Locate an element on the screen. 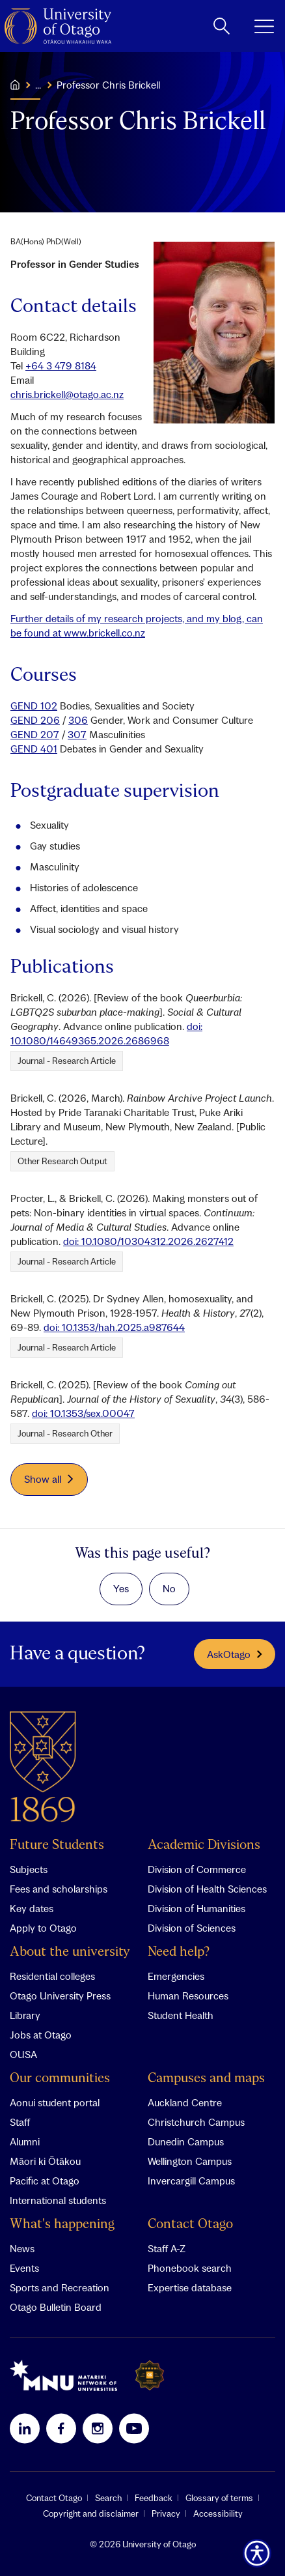  Staff is located at coordinates (20, 2122).